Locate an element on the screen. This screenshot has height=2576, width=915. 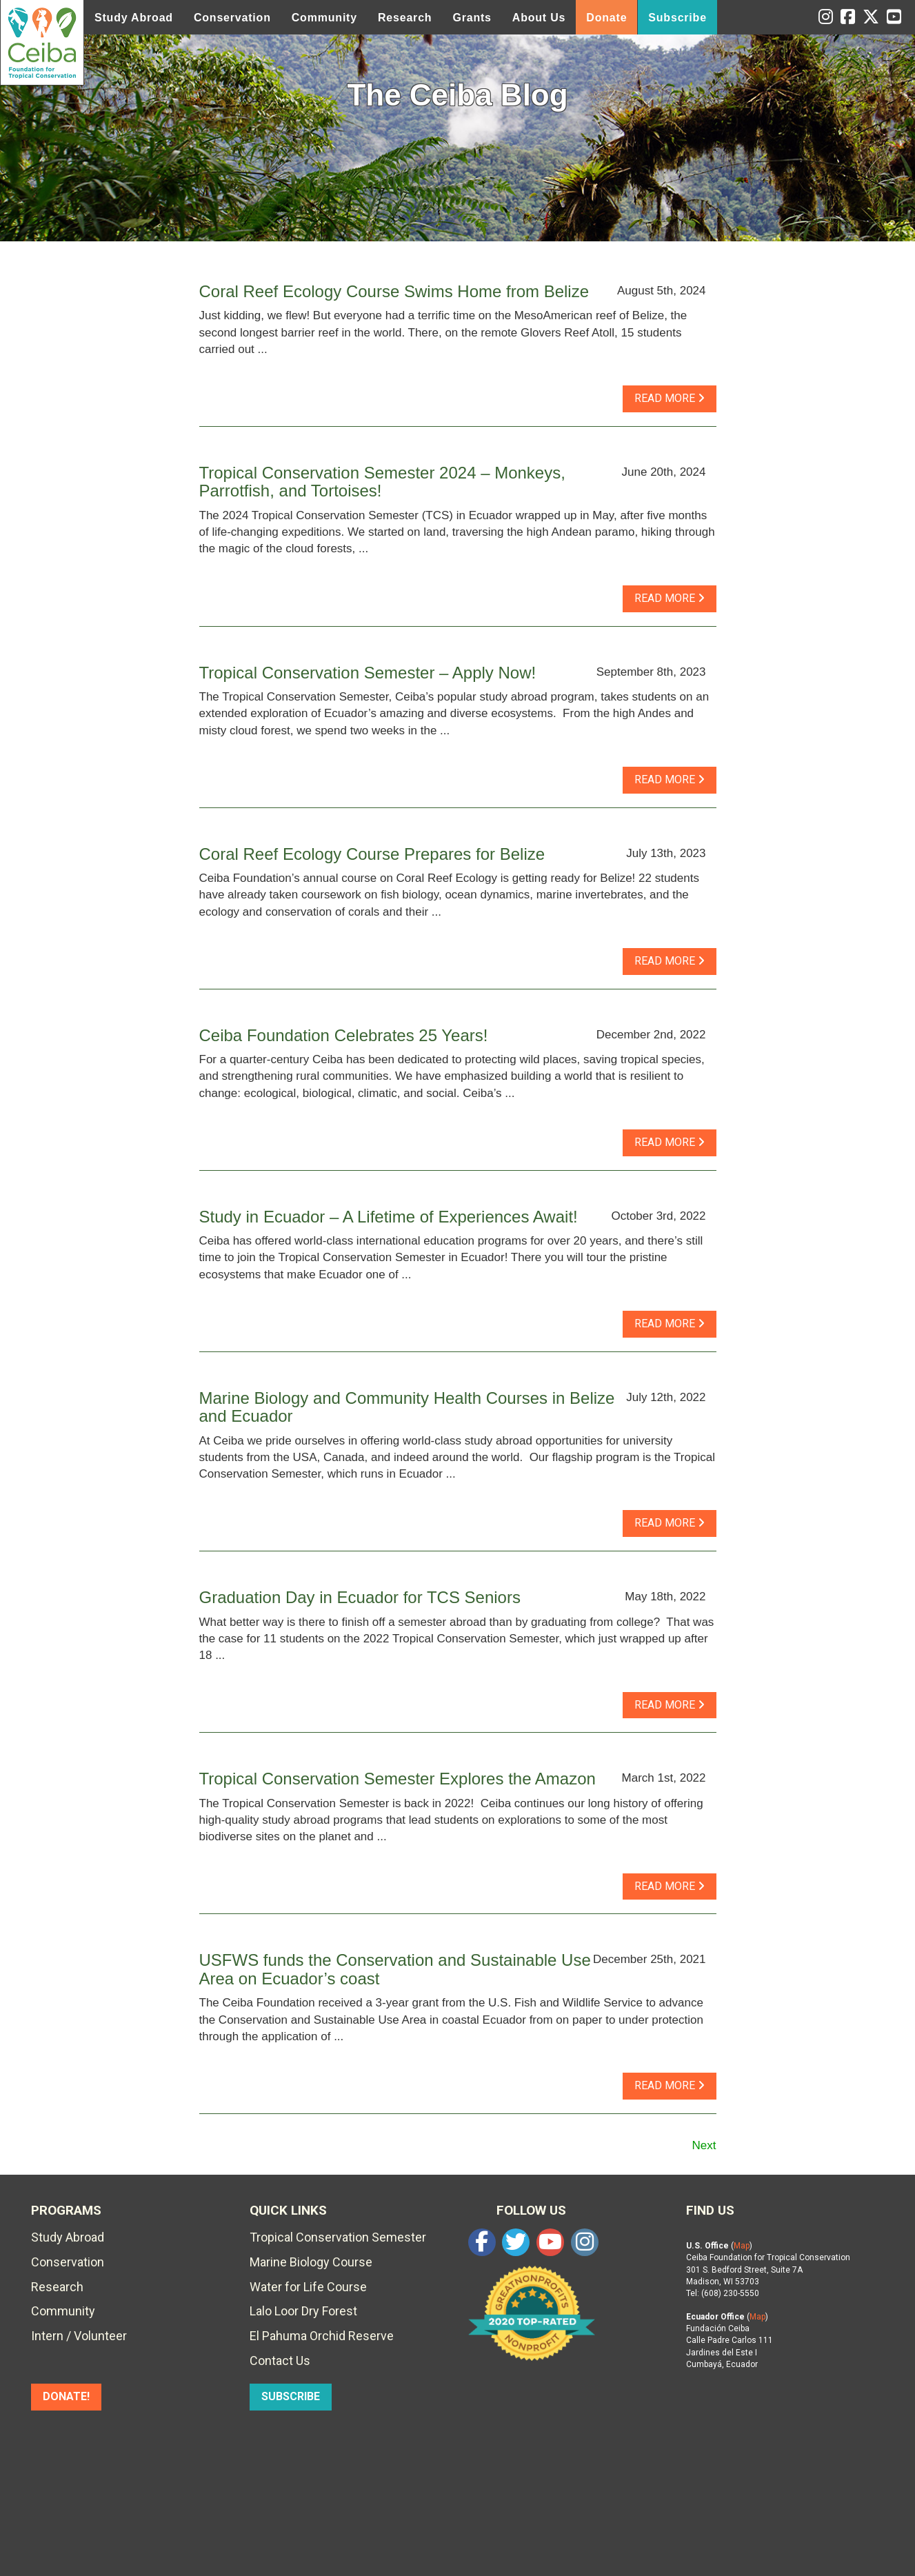
SUBSCRIBE is located at coordinates (290, 2396).